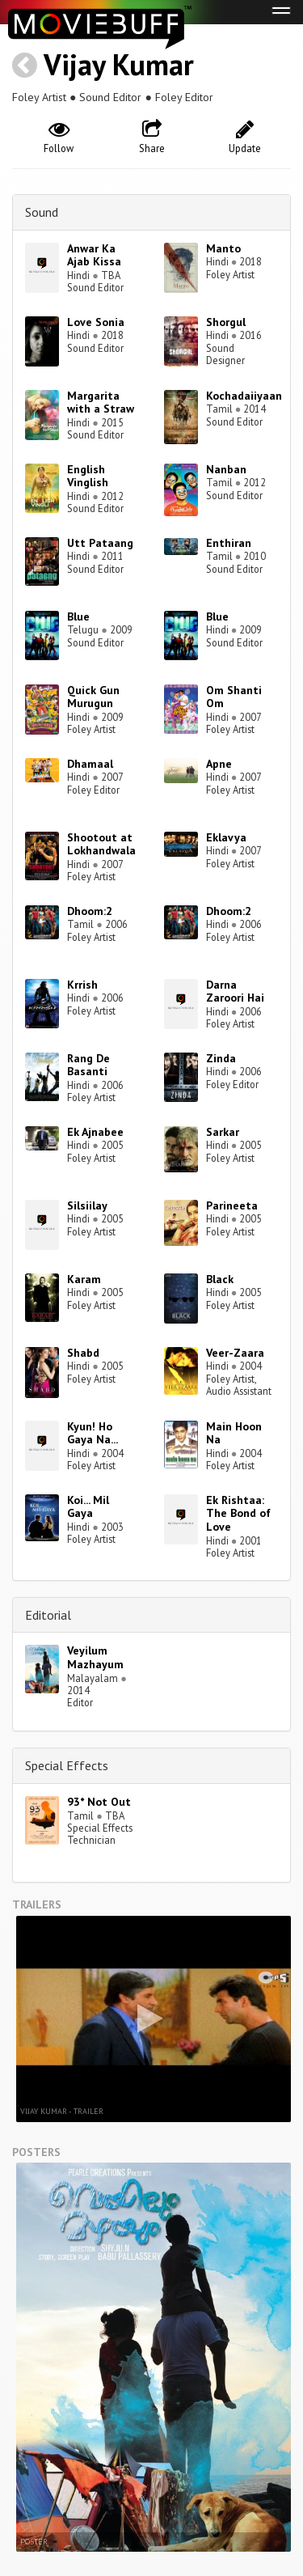 This screenshot has height=2576, width=303. Describe the element at coordinates (100, 543) in the screenshot. I see `Utt Pataang` at that location.